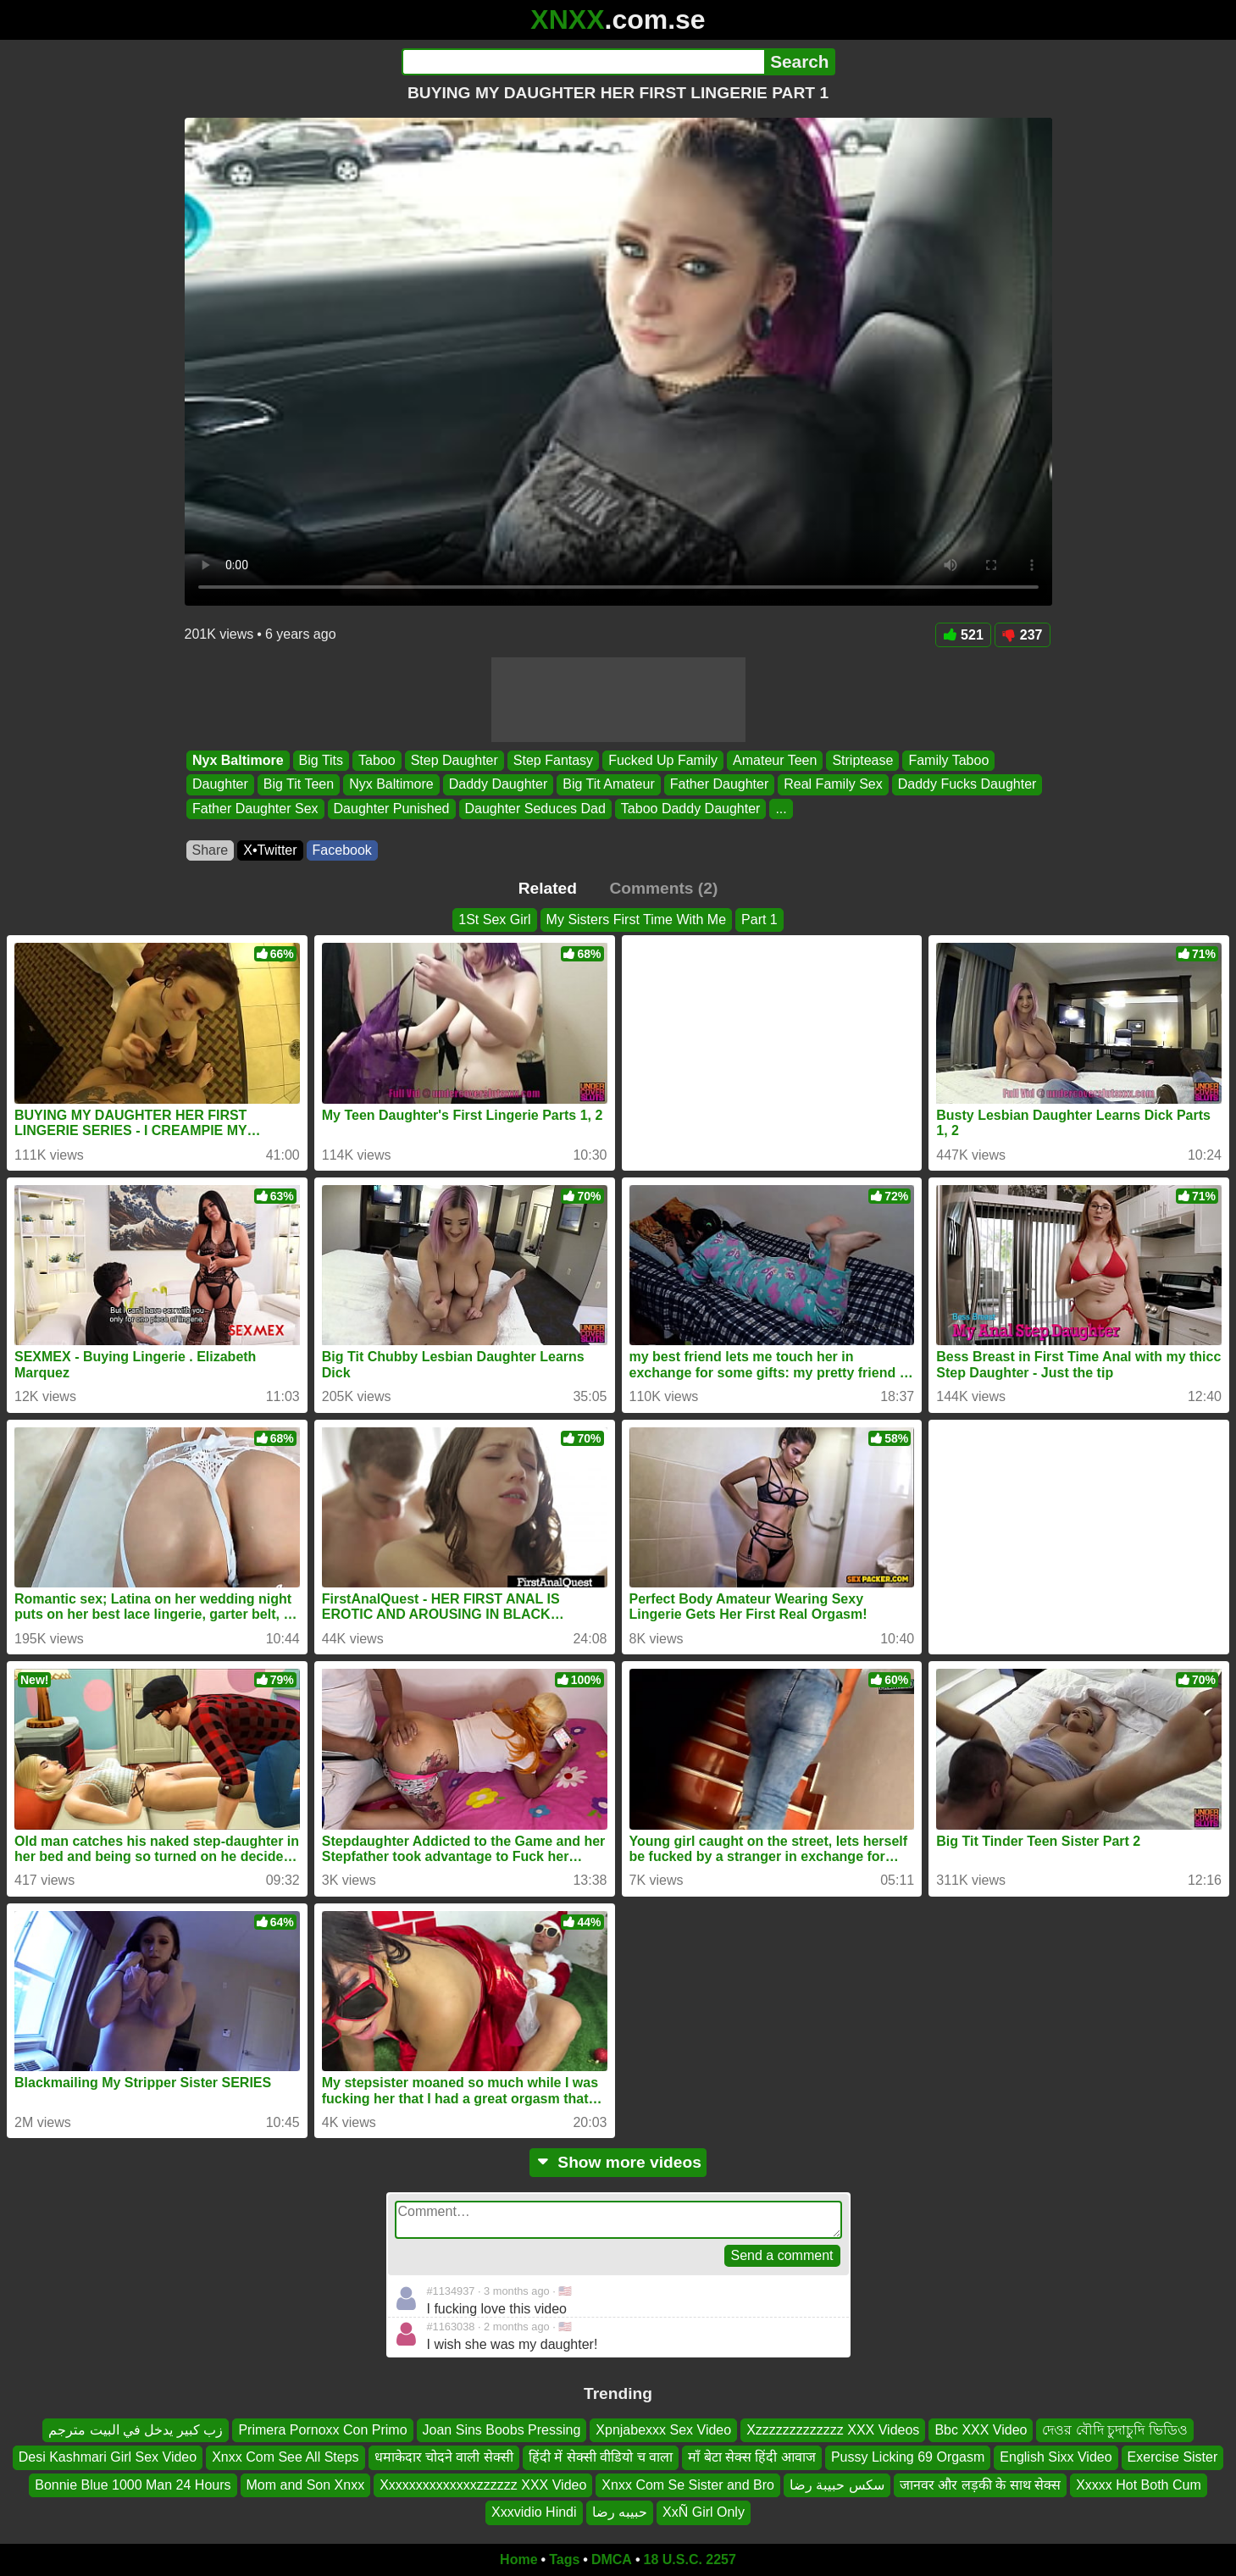 The width and height of the screenshot is (1236, 2576). Describe the element at coordinates (907, 2458) in the screenshot. I see `Pussy Licking 69 Orgasm` at that location.